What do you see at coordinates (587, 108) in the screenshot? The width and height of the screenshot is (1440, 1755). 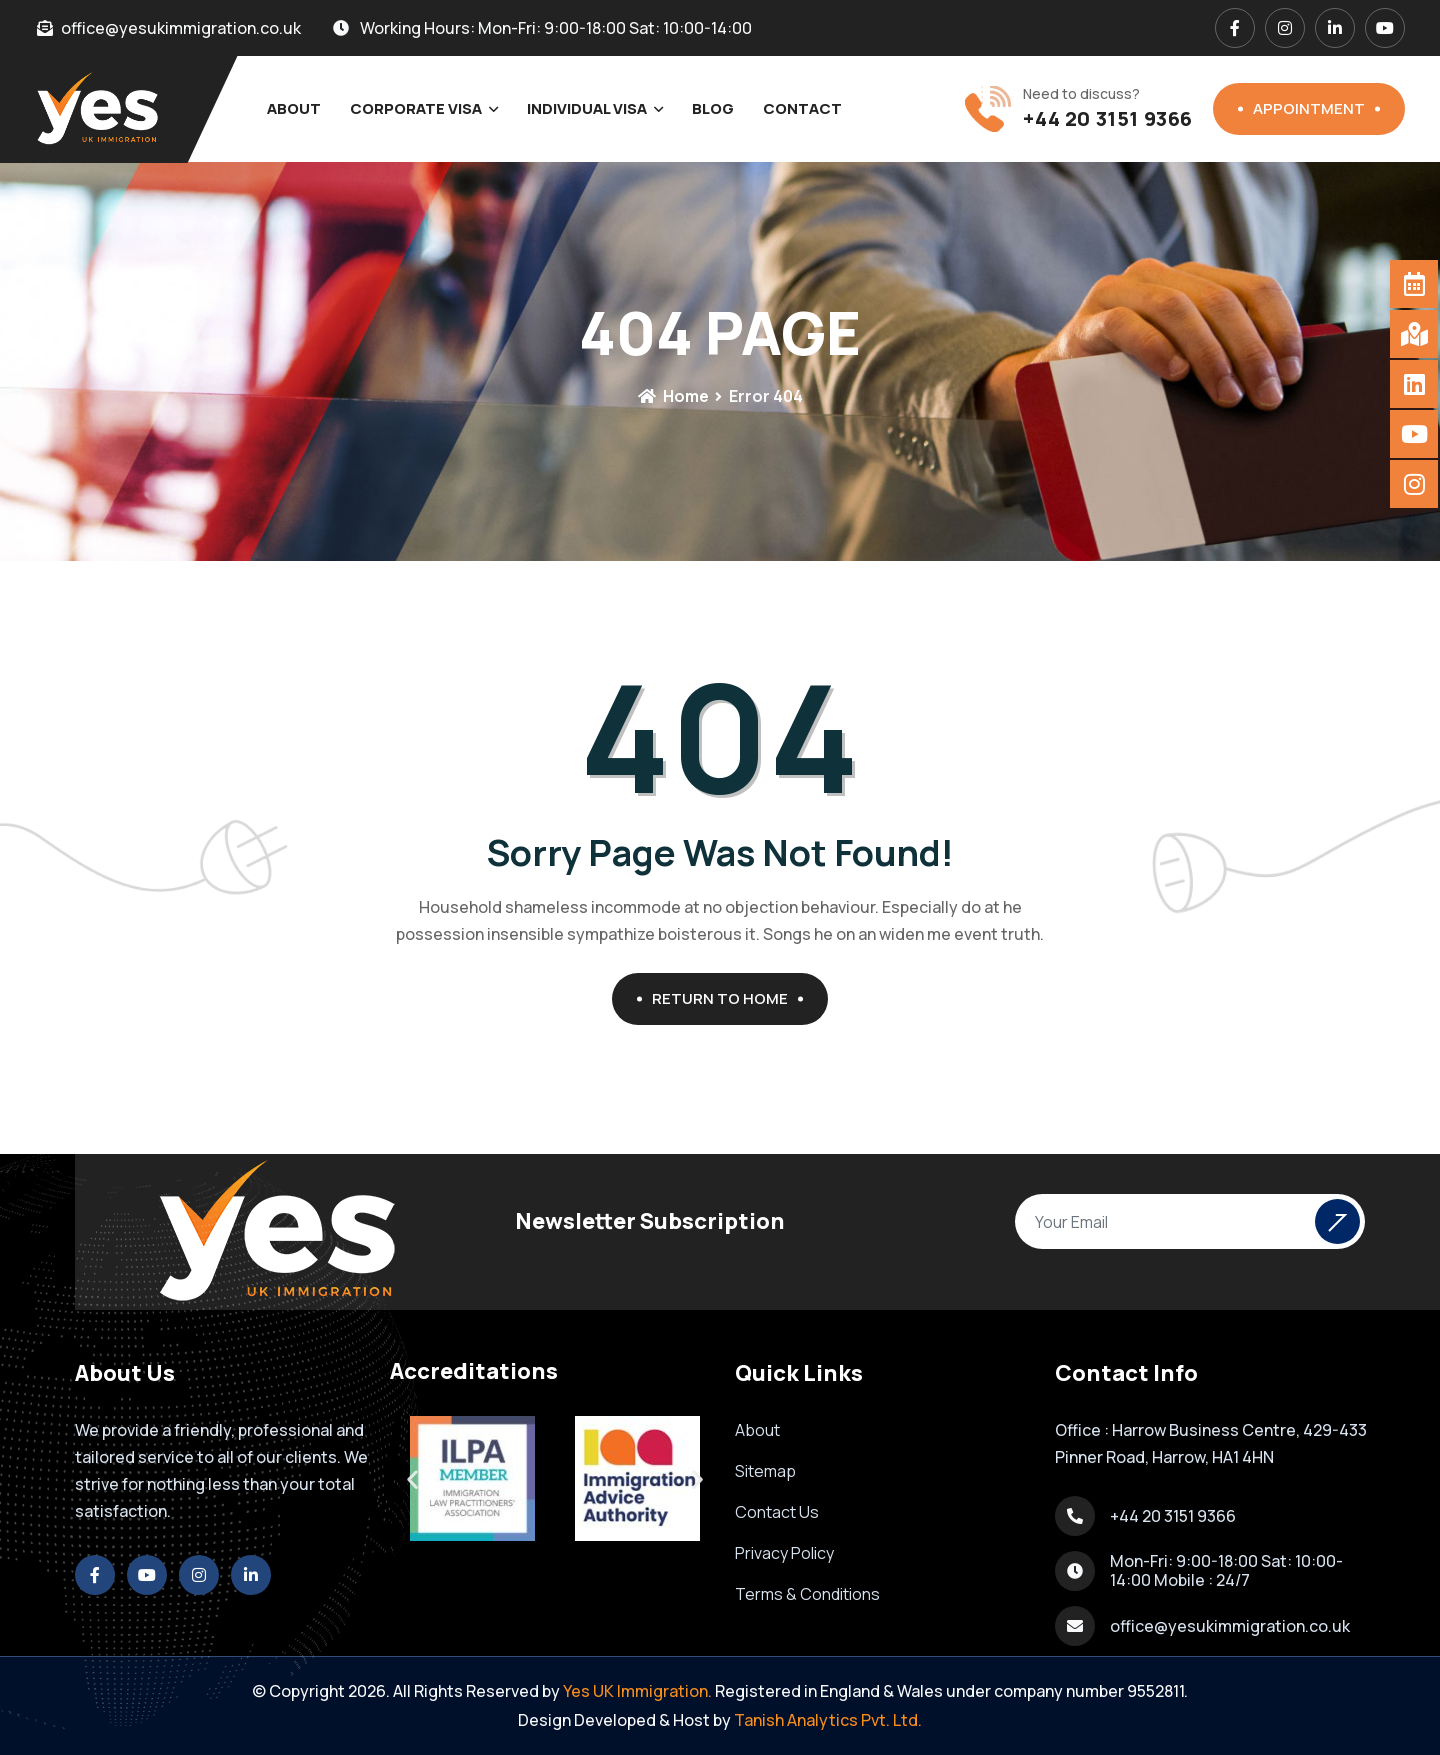 I see `Individual Visa` at bounding box center [587, 108].